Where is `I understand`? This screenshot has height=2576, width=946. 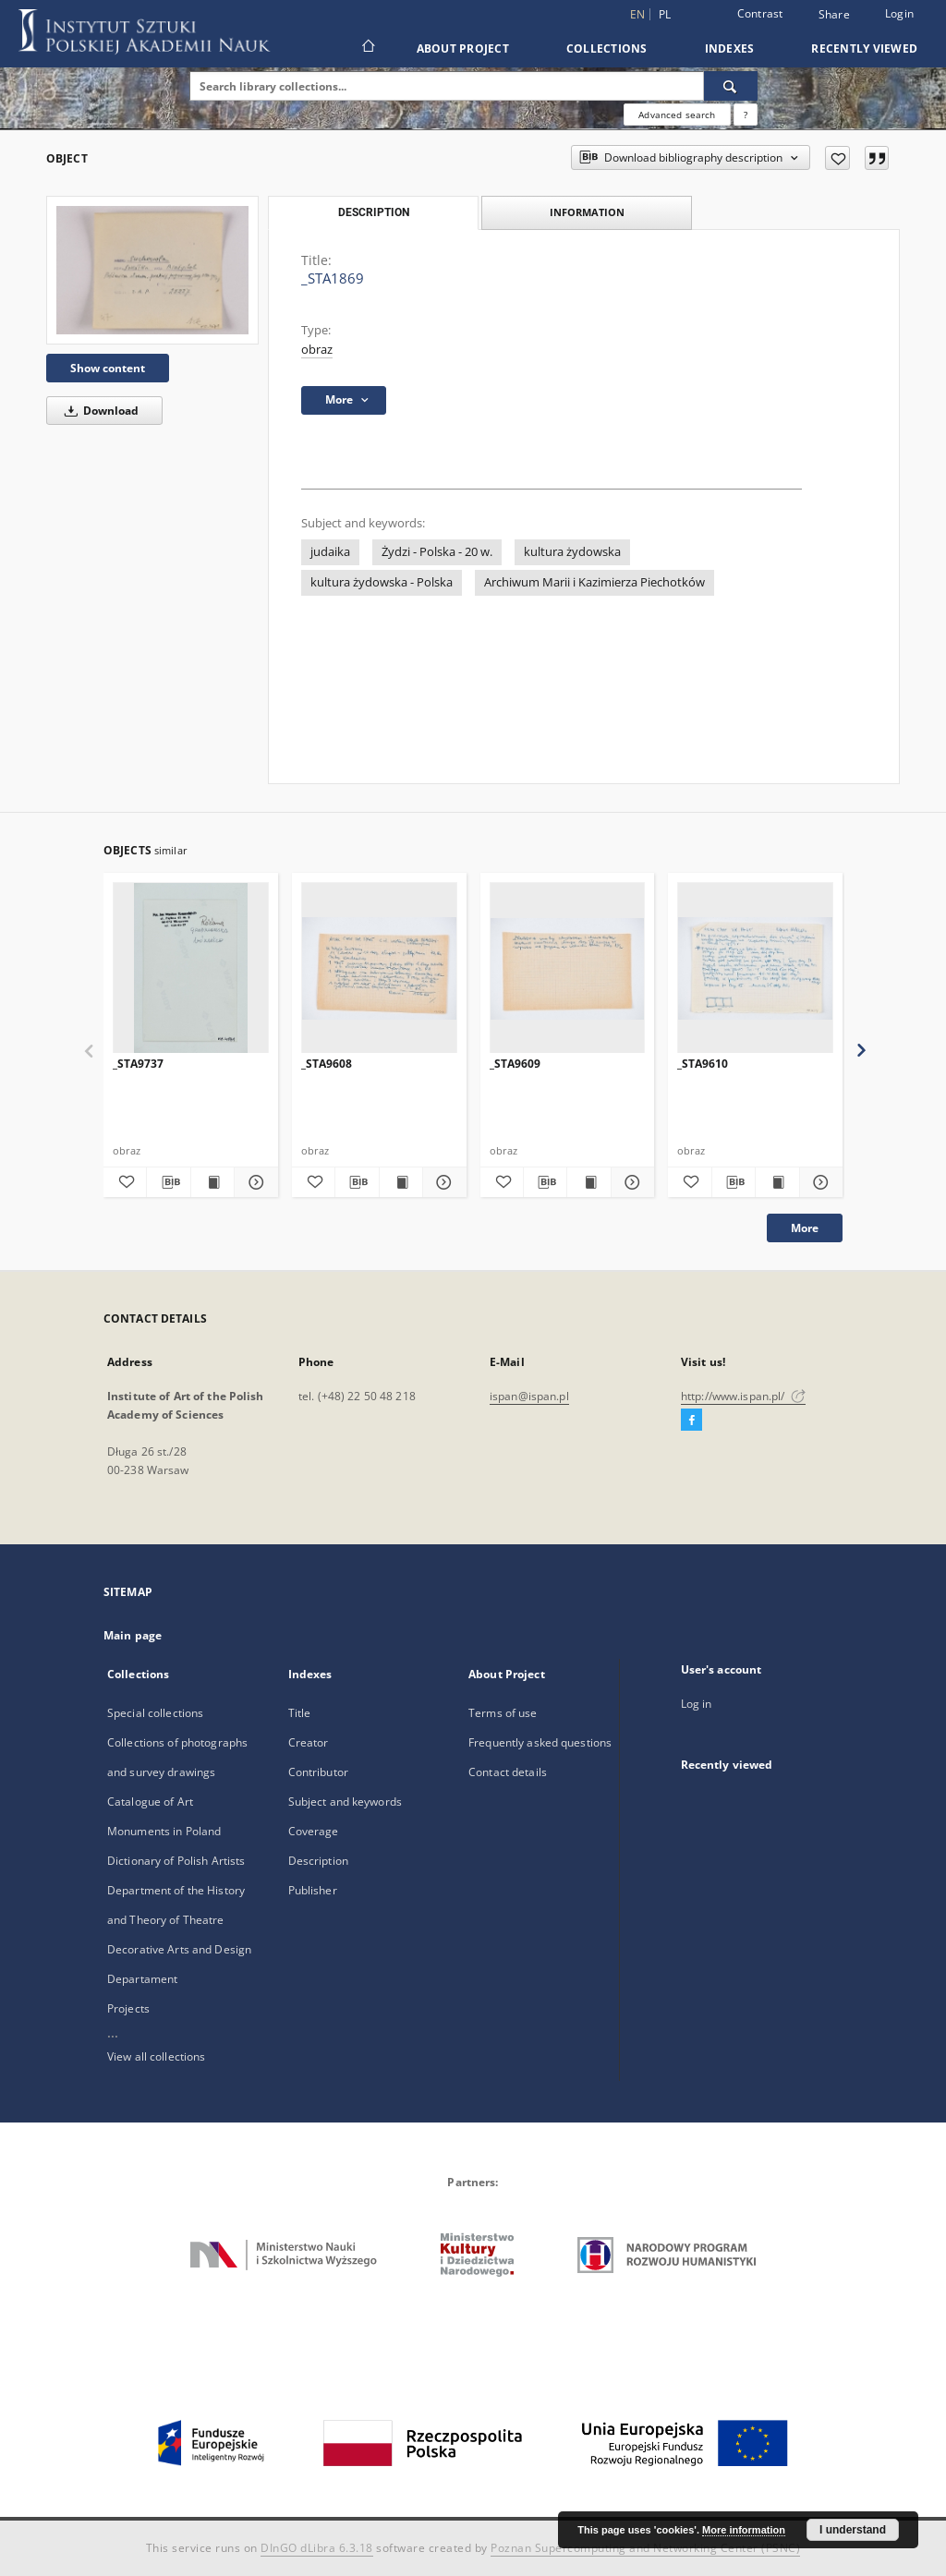 I understand is located at coordinates (852, 2529).